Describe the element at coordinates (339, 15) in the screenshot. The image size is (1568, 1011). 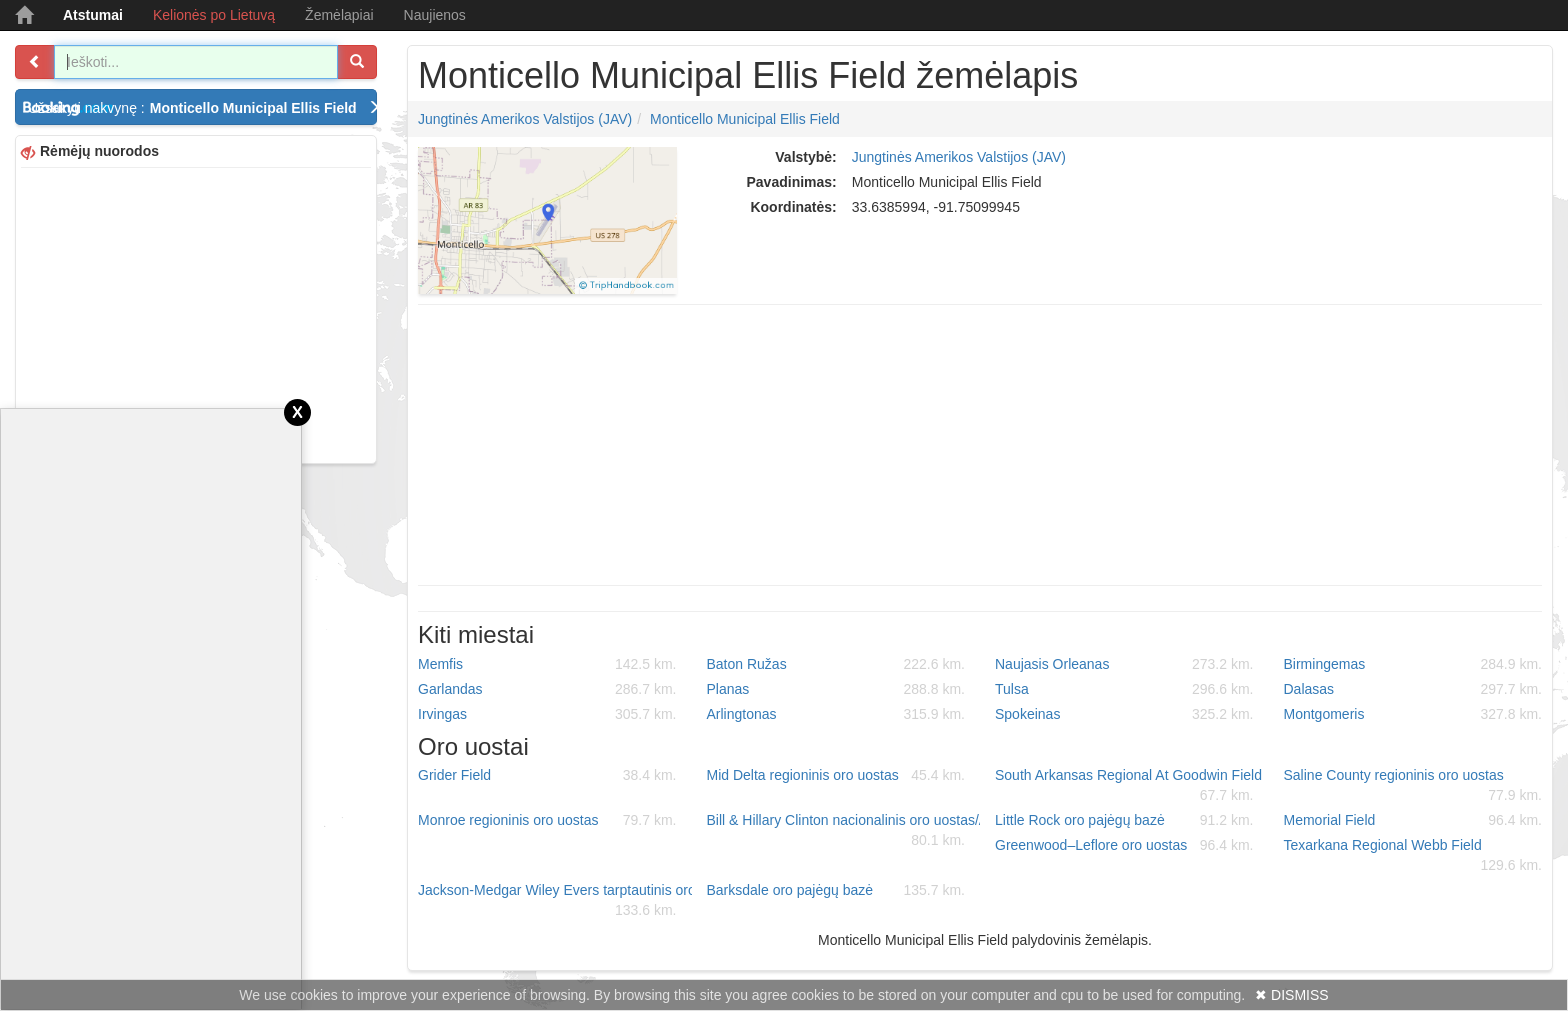
I see `Žemėlapiai` at that location.